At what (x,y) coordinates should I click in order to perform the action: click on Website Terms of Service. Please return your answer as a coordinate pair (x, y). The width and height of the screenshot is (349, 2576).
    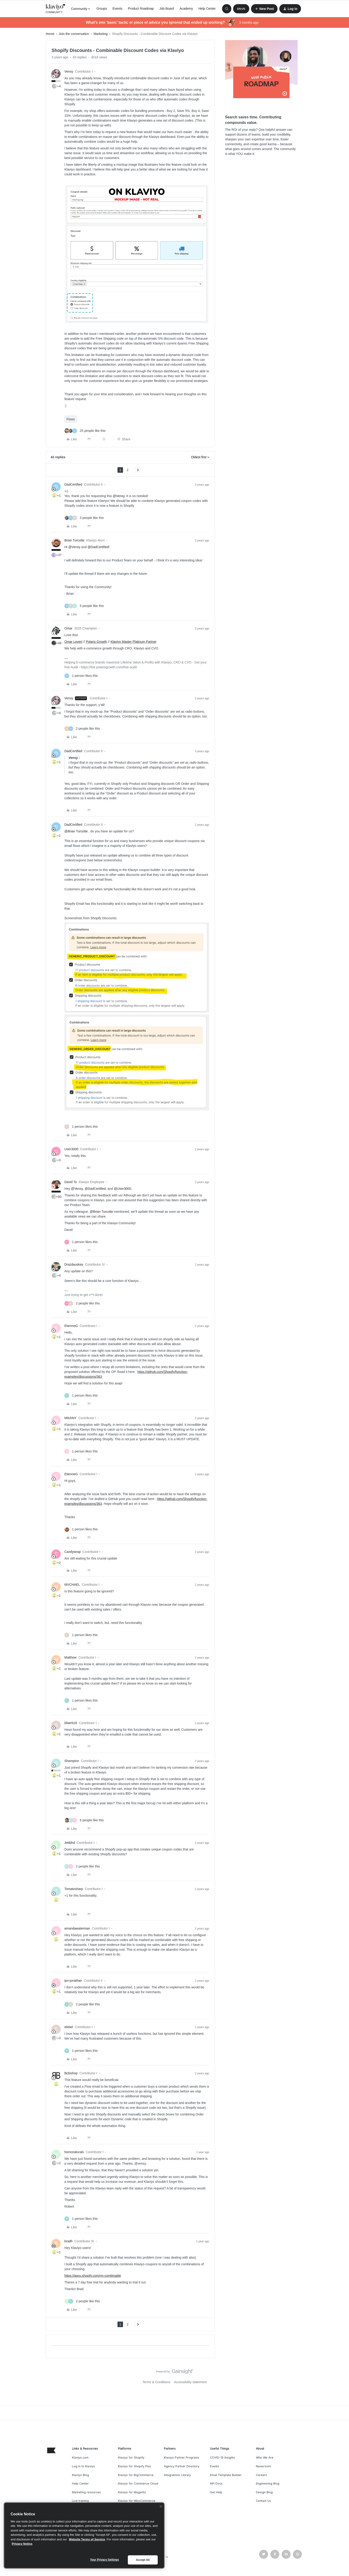
    Looking at the image, I should click on (87, 2539).